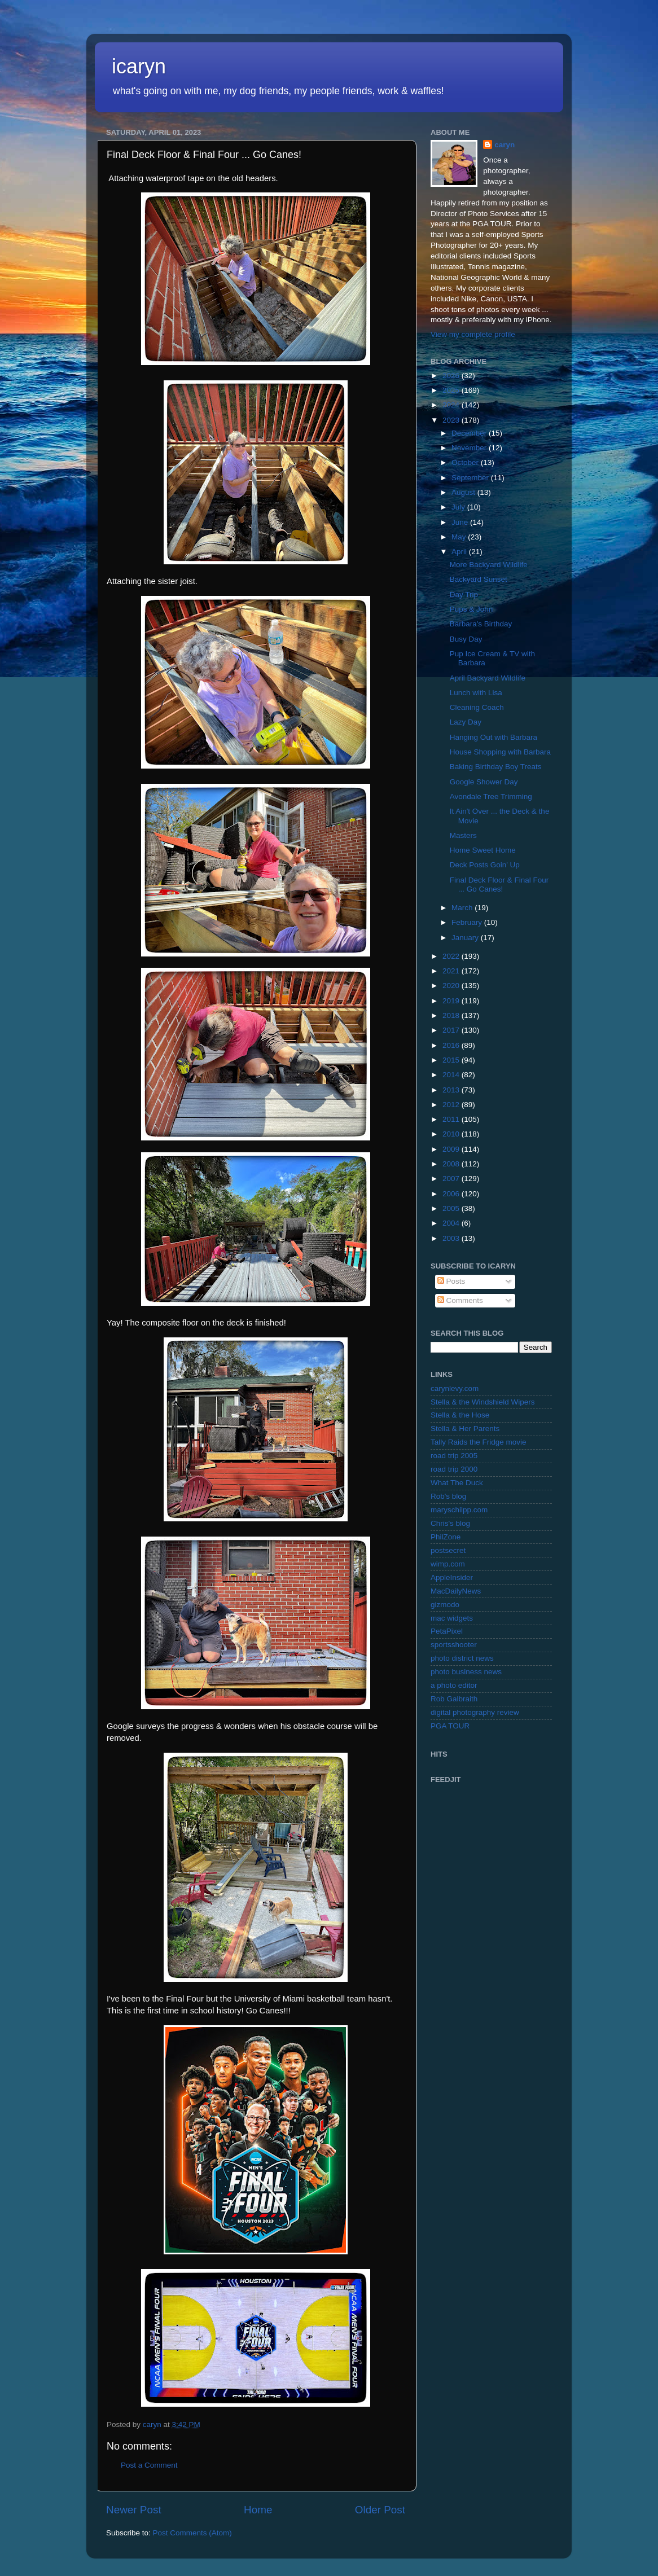 The image size is (658, 2576). Describe the element at coordinates (454, 1644) in the screenshot. I see `sportsshooter` at that location.